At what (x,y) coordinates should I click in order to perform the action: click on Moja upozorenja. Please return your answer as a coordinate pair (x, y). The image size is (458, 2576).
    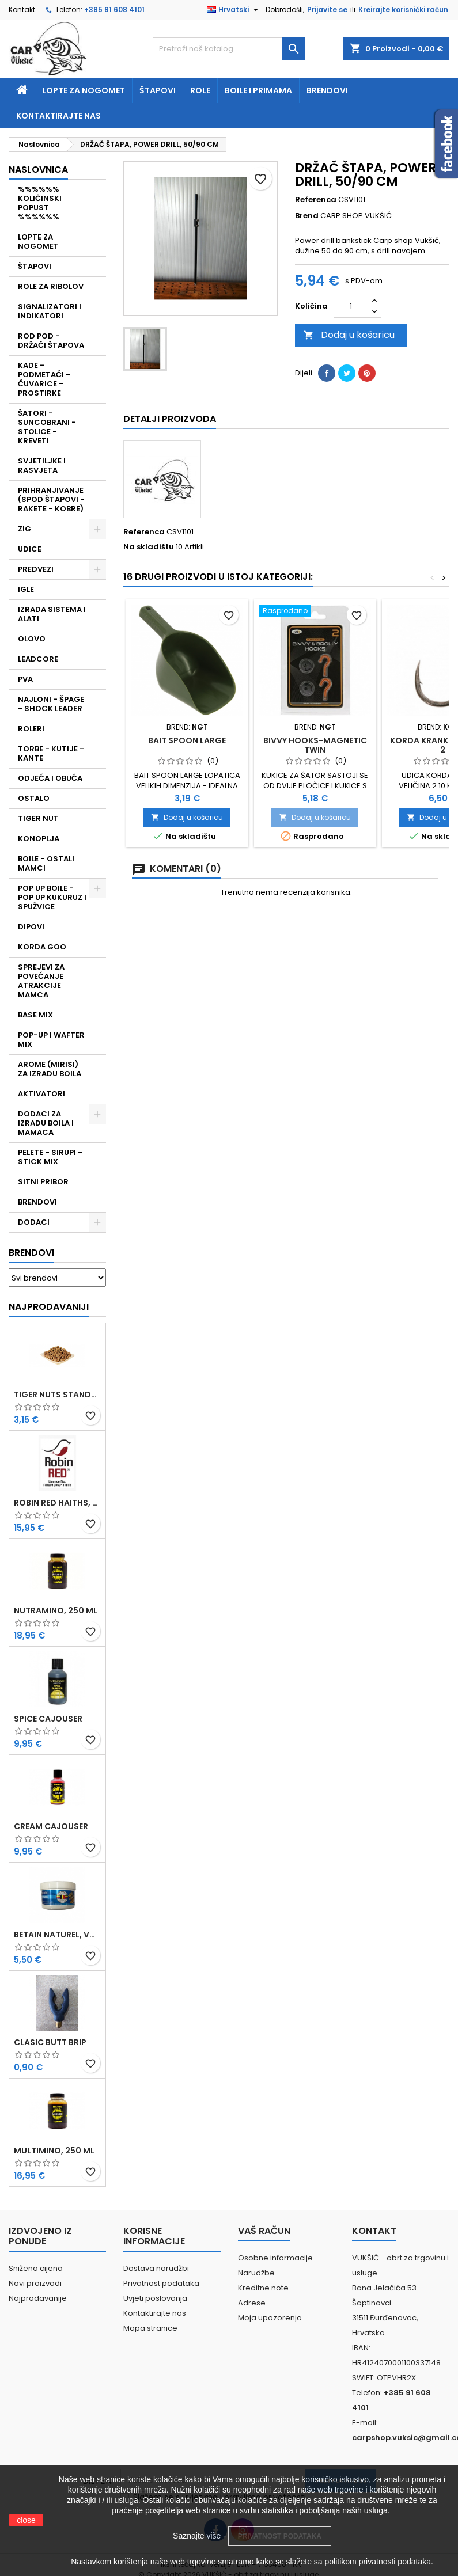
    Looking at the image, I should click on (270, 2317).